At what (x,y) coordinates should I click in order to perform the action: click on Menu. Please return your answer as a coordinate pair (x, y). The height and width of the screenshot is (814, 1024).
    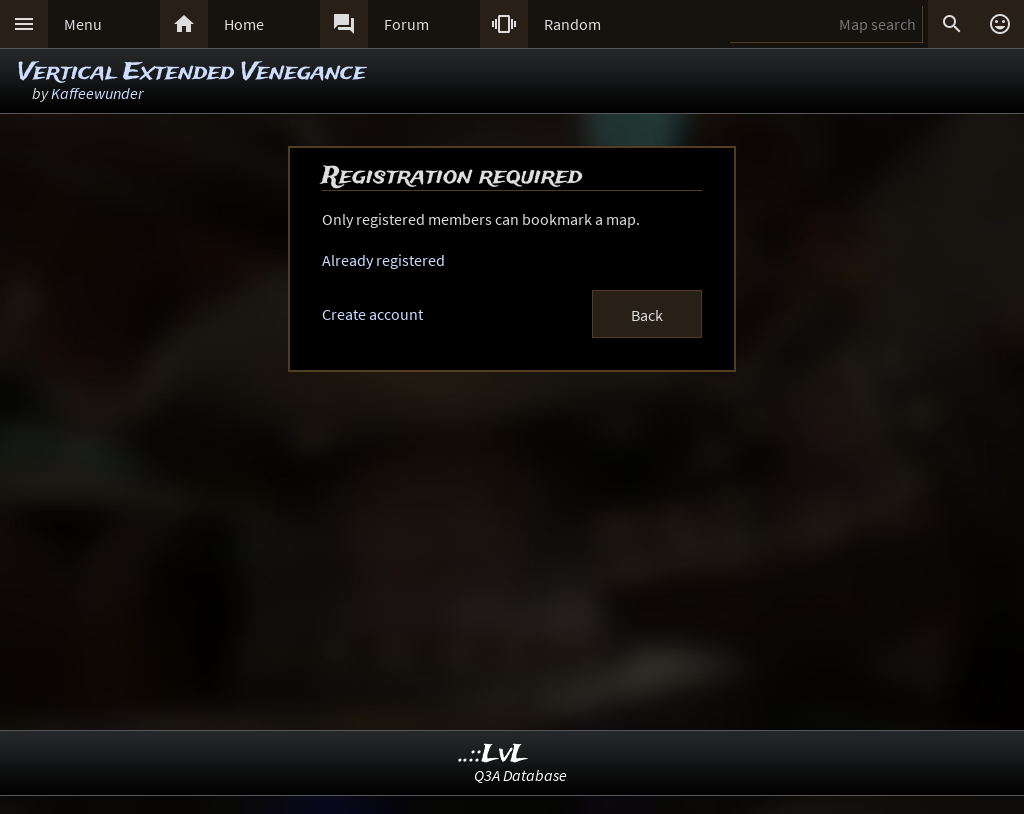
    Looking at the image, I should click on (83, 24).